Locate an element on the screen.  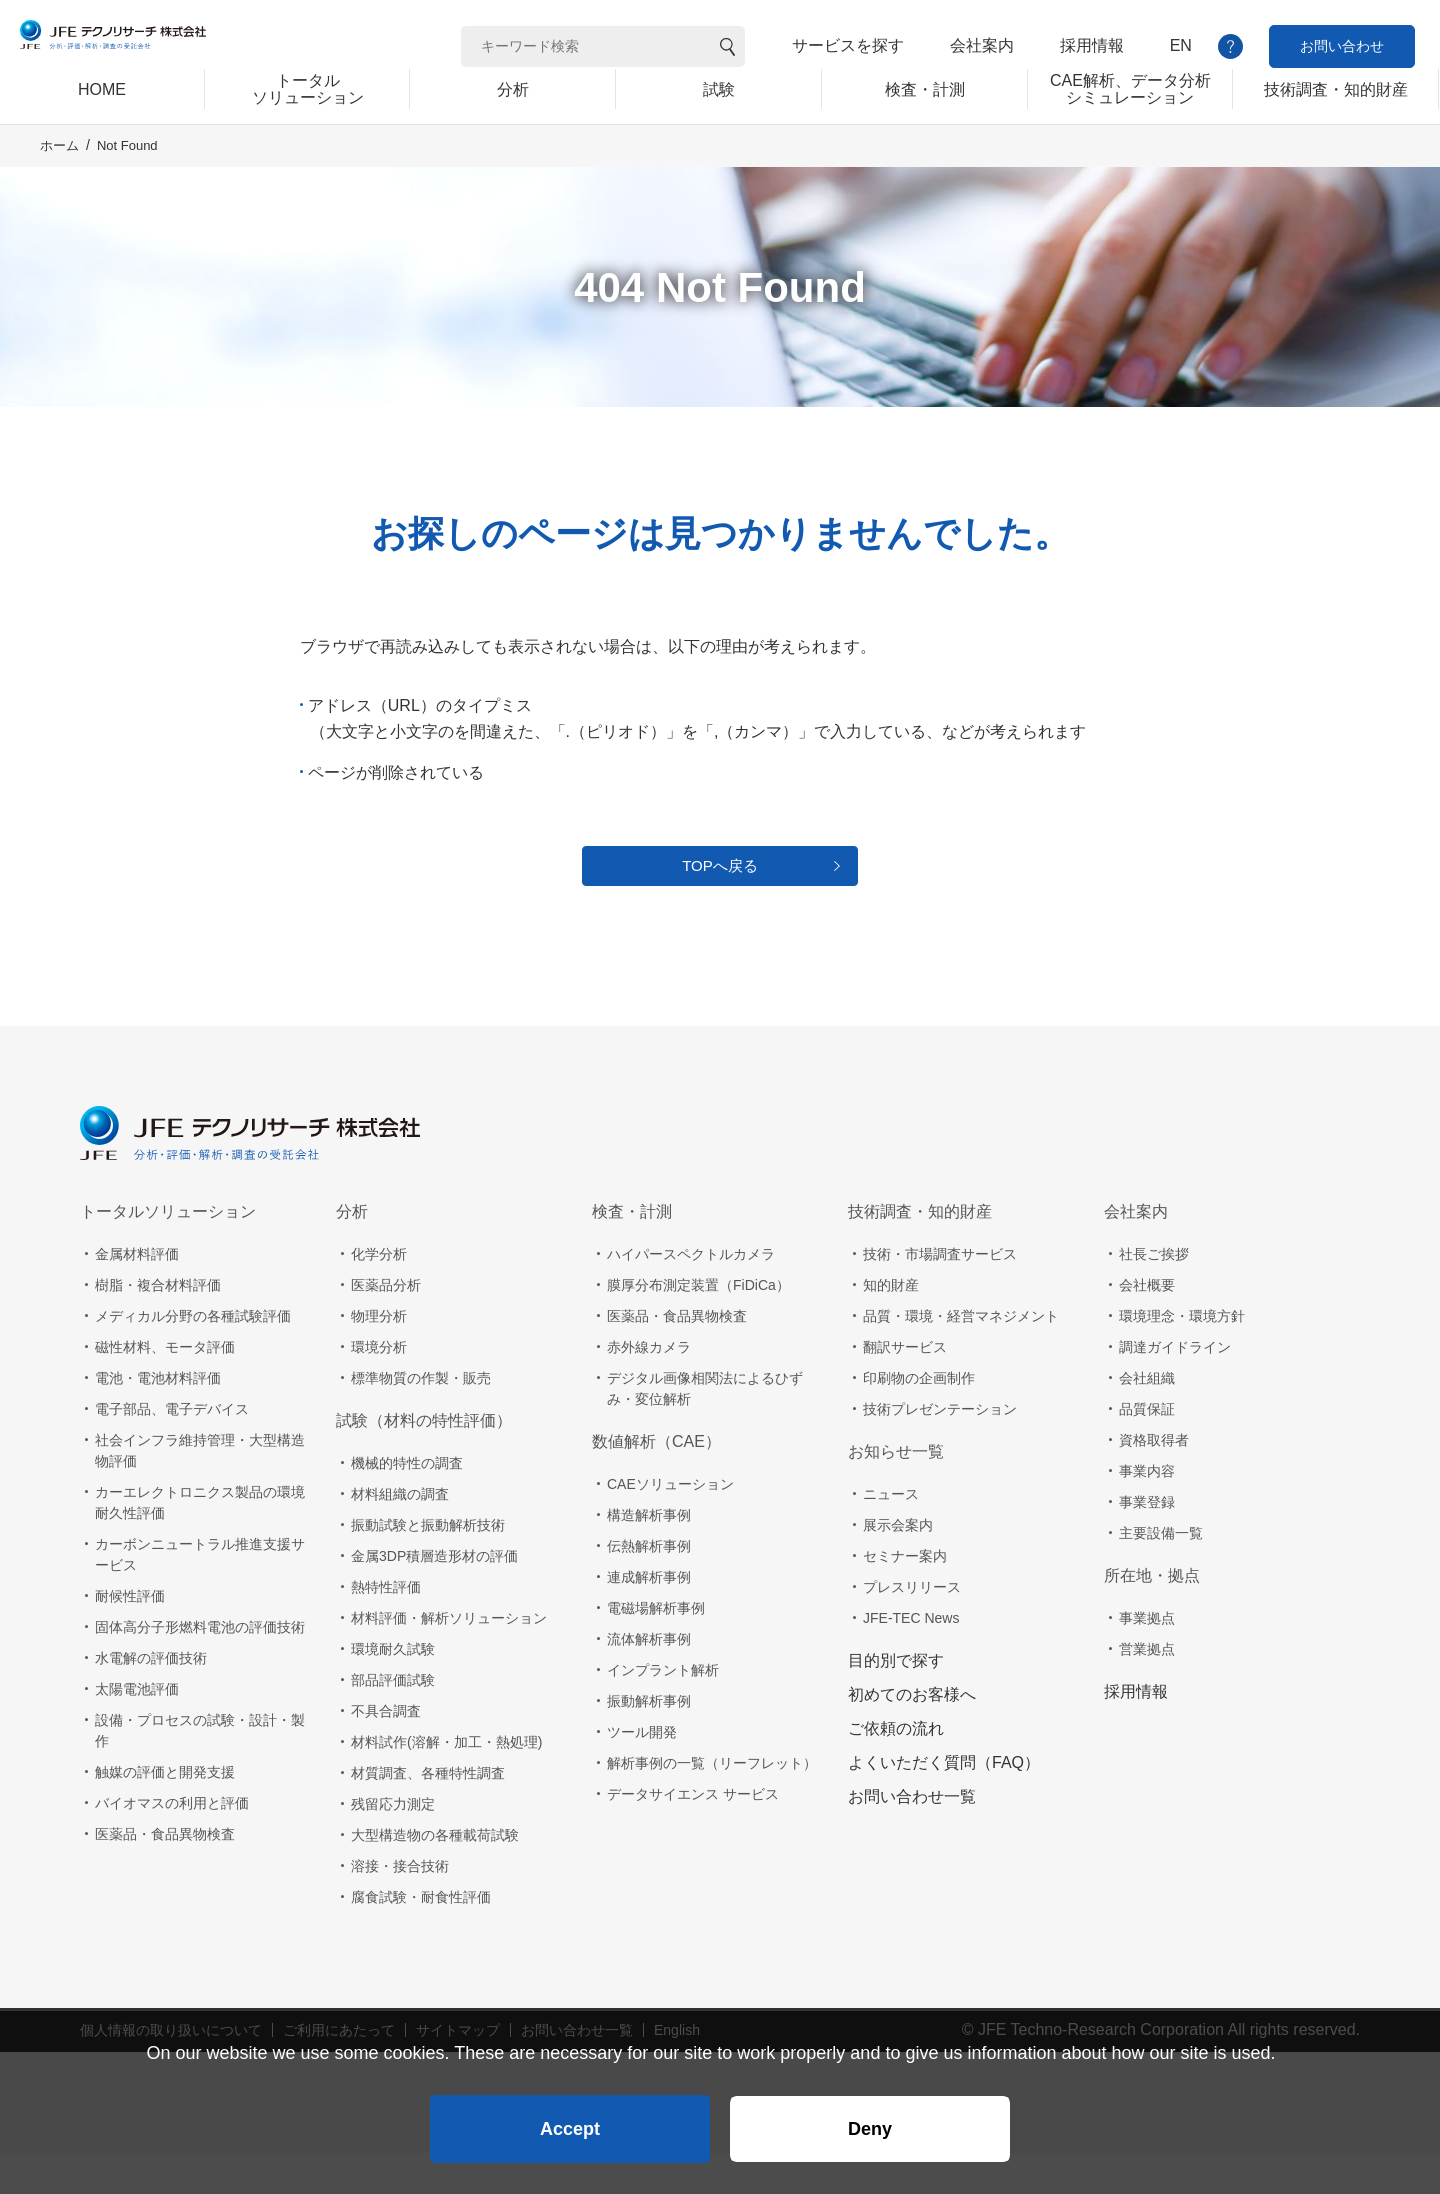
樹脂・複合材料評価 is located at coordinates (158, 1326).